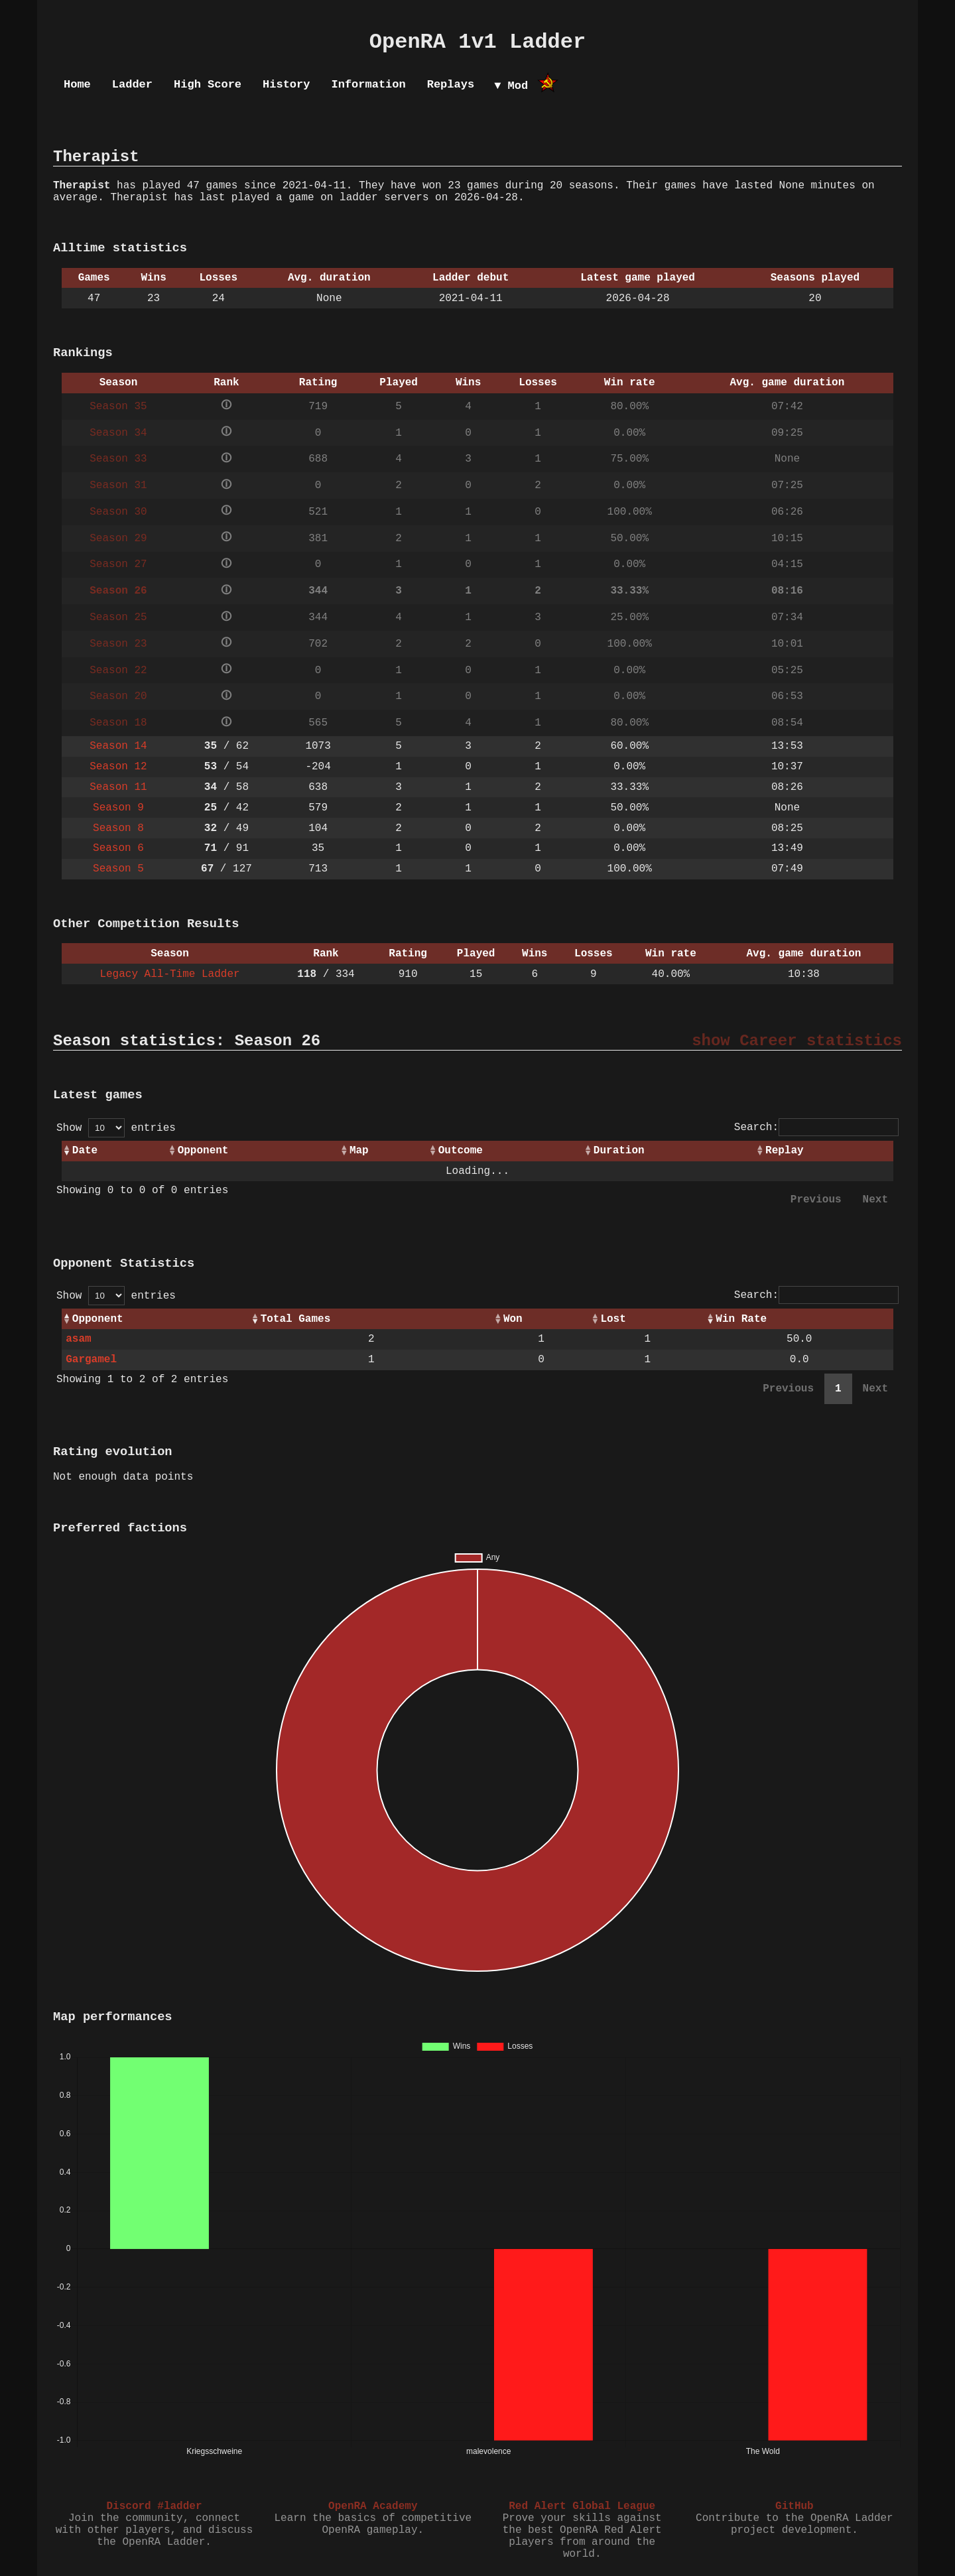 This screenshot has height=2576, width=955. What do you see at coordinates (118, 485) in the screenshot?
I see `Season 31` at bounding box center [118, 485].